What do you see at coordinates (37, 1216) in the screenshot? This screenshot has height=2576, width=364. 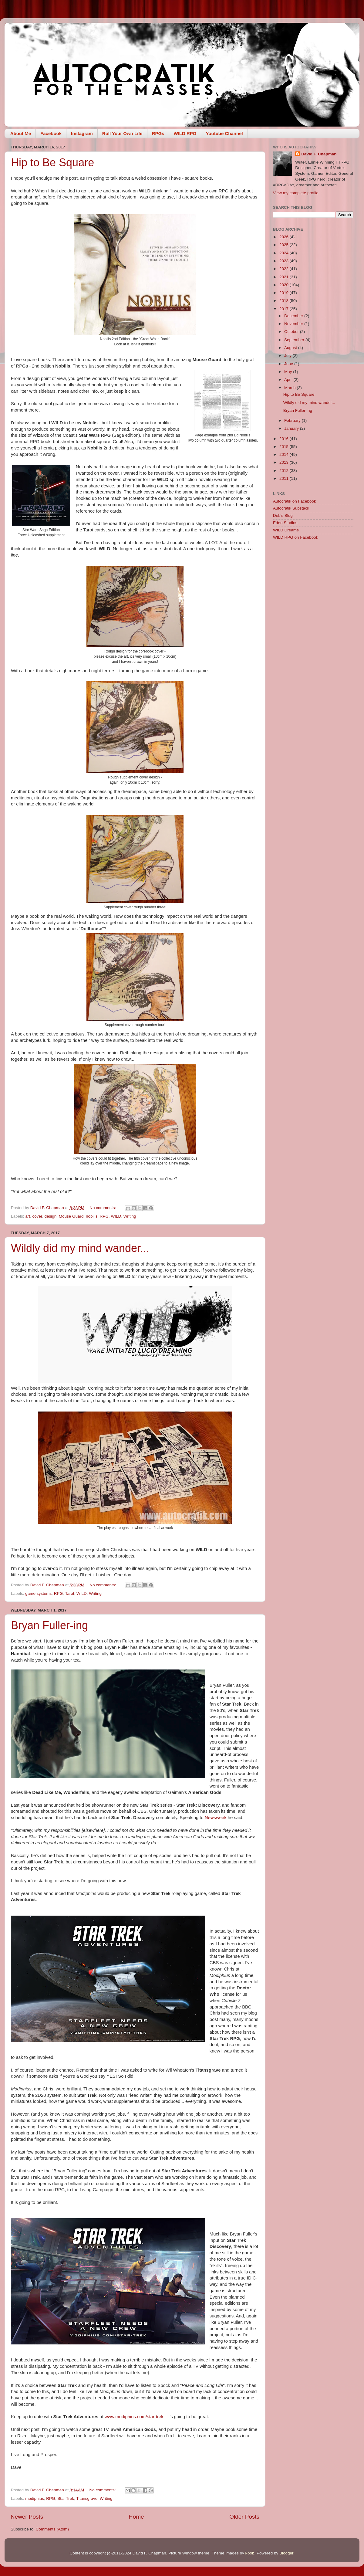 I see `cover` at bounding box center [37, 1216].